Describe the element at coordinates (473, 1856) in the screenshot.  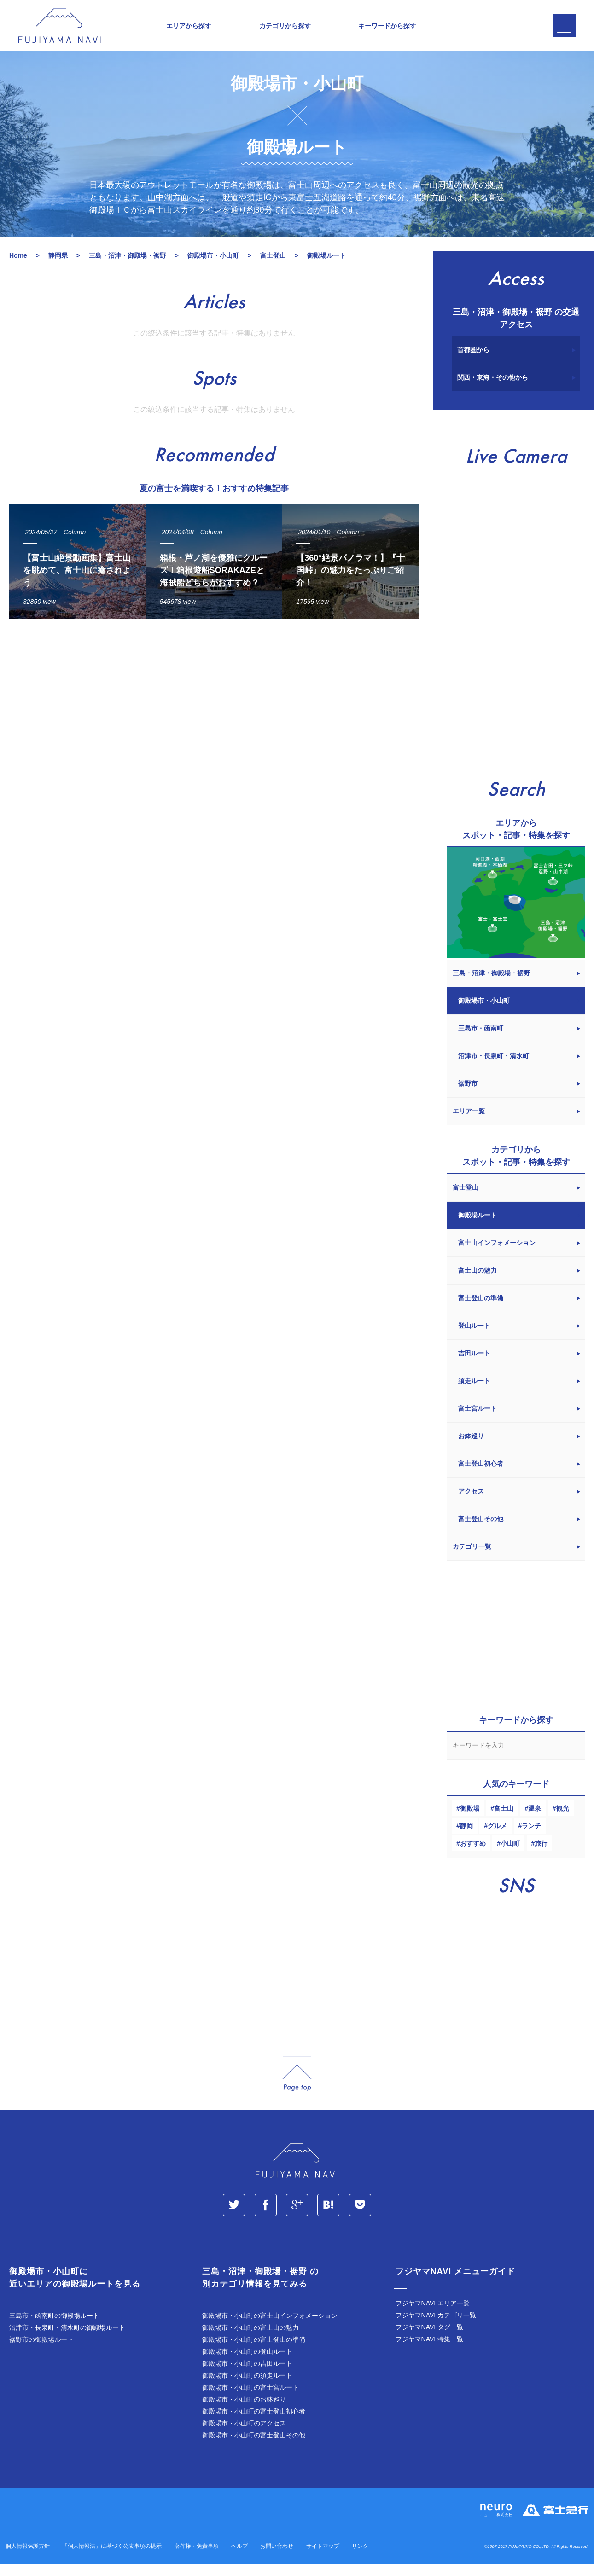
I see `おすすめ` at that location.